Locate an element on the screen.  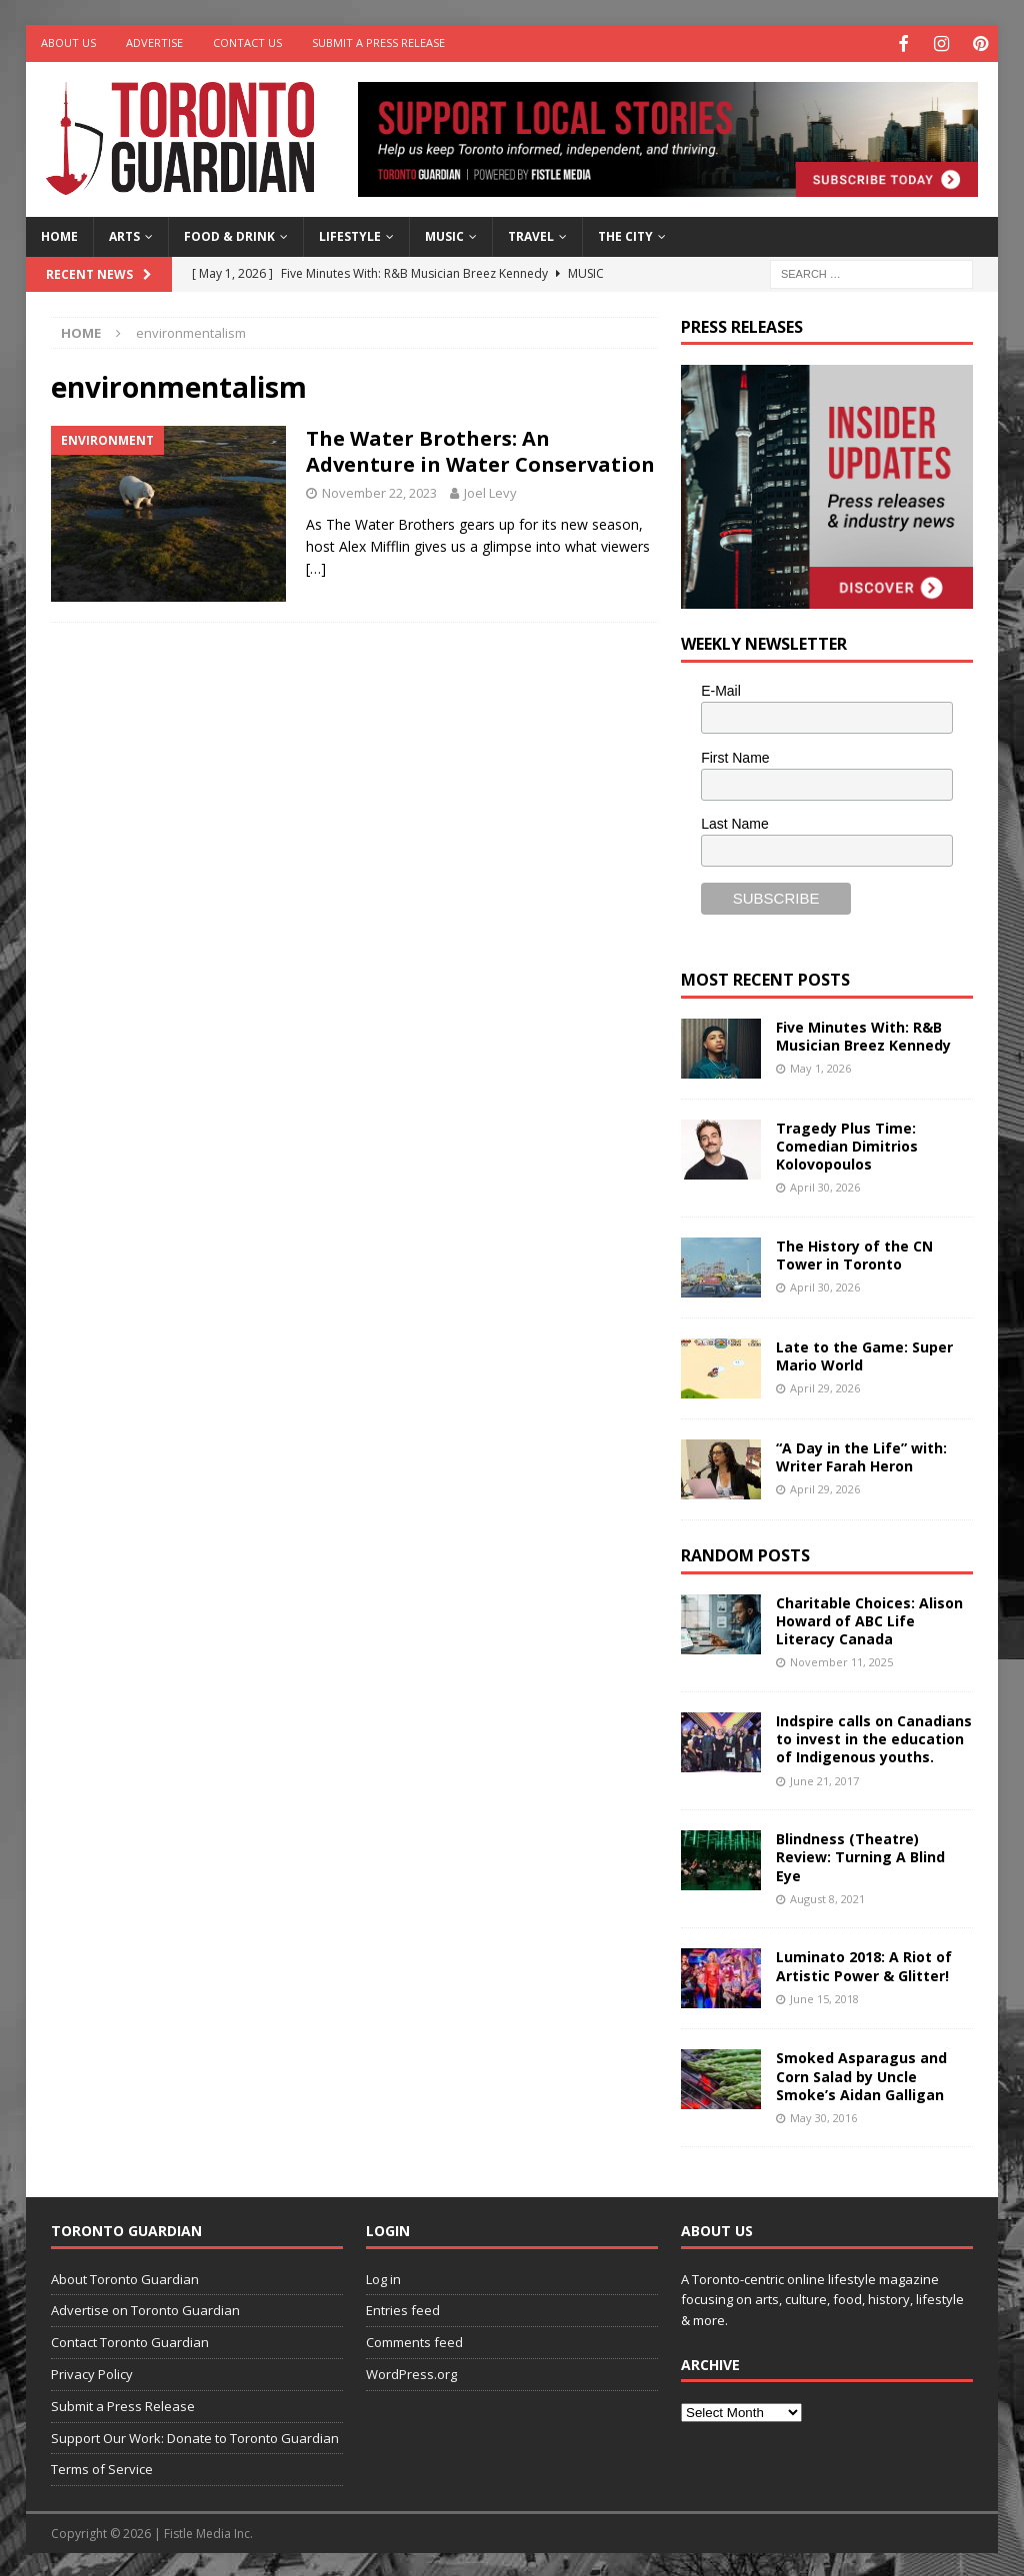
Luminato 2018: A Riot of Artistic Power & Glitter! is located at coordinates (864, 1963).